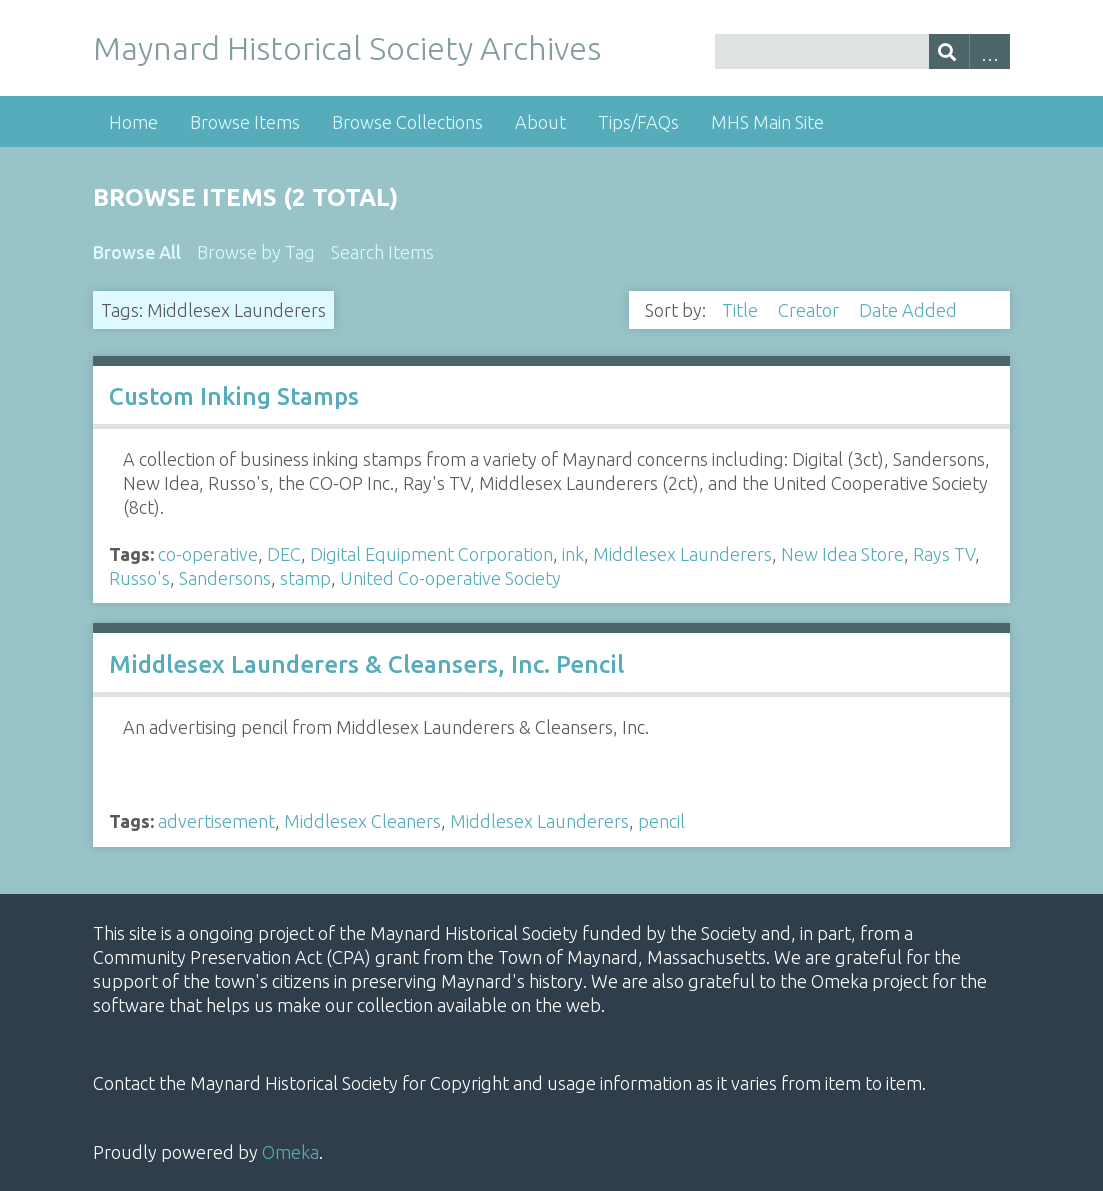 The height and width of the screenshot is (1191, 1103). I want to click on New Idea Store, so click(842, 554).